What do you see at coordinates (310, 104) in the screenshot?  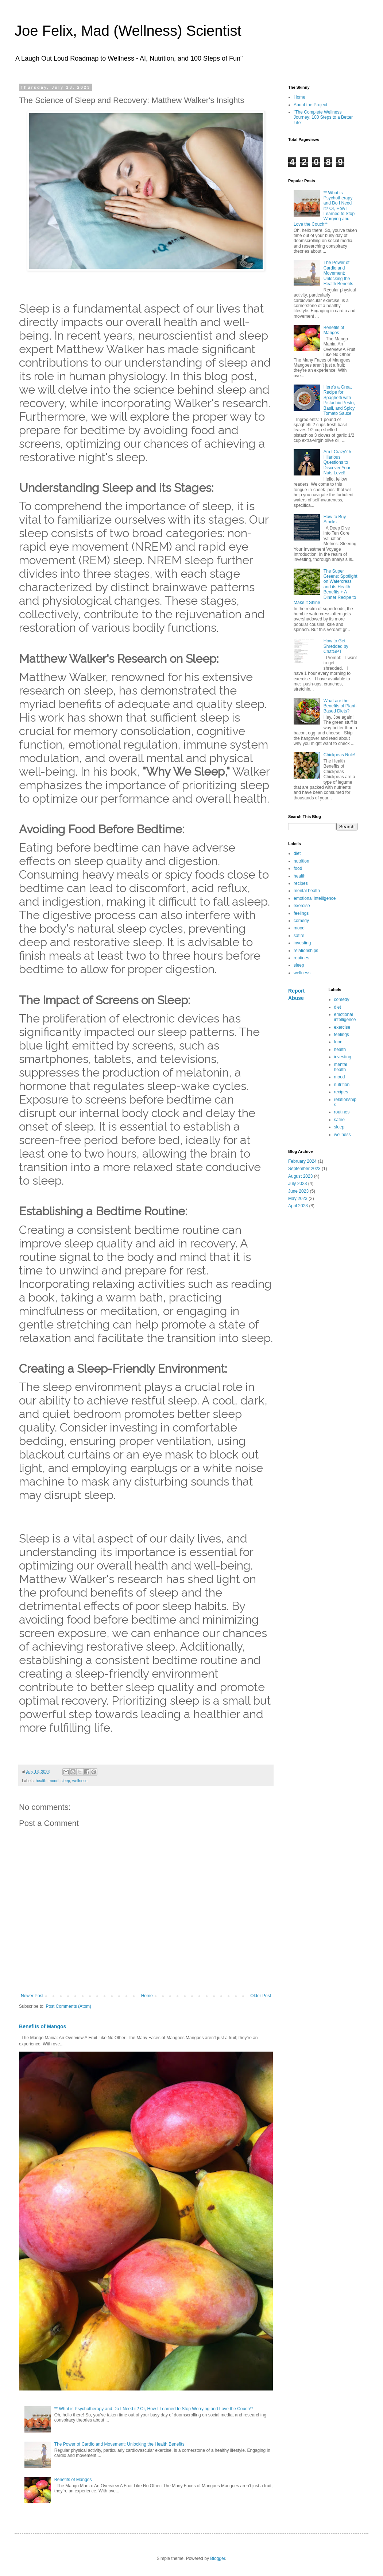 I see `About the Project` at bounding box center [310, 104].